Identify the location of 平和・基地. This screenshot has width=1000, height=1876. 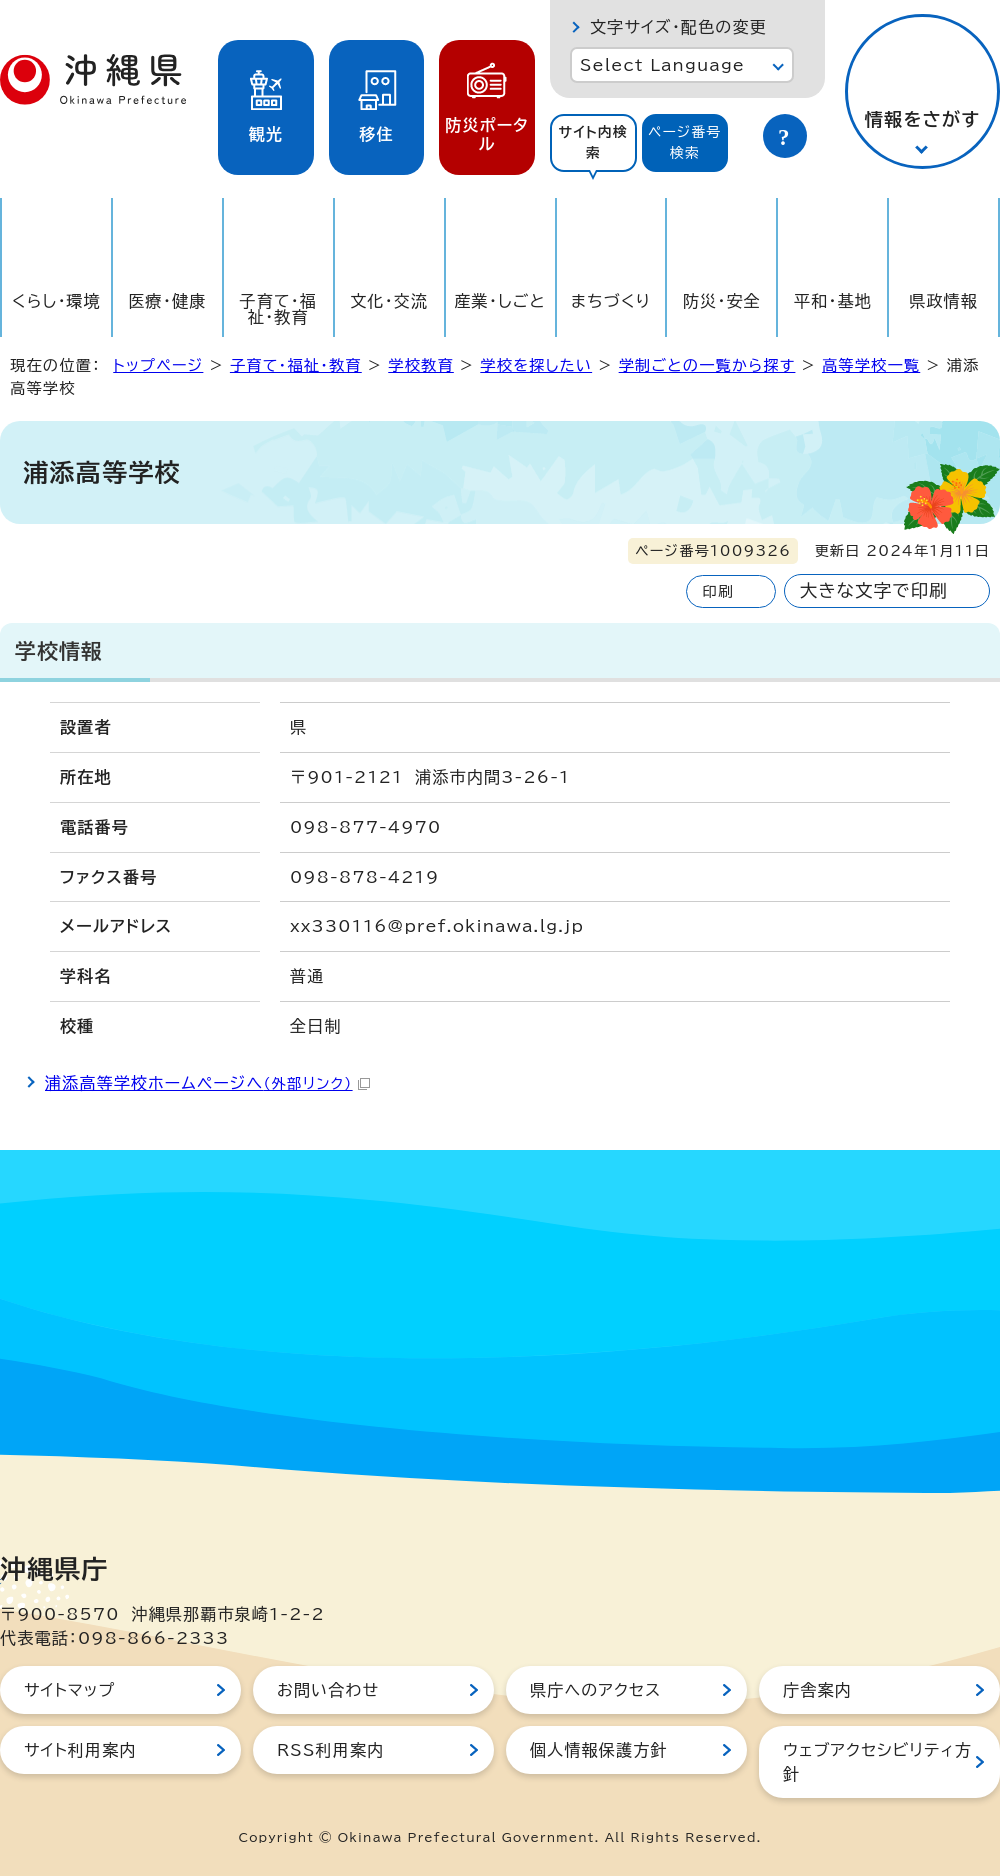
(833, 301).